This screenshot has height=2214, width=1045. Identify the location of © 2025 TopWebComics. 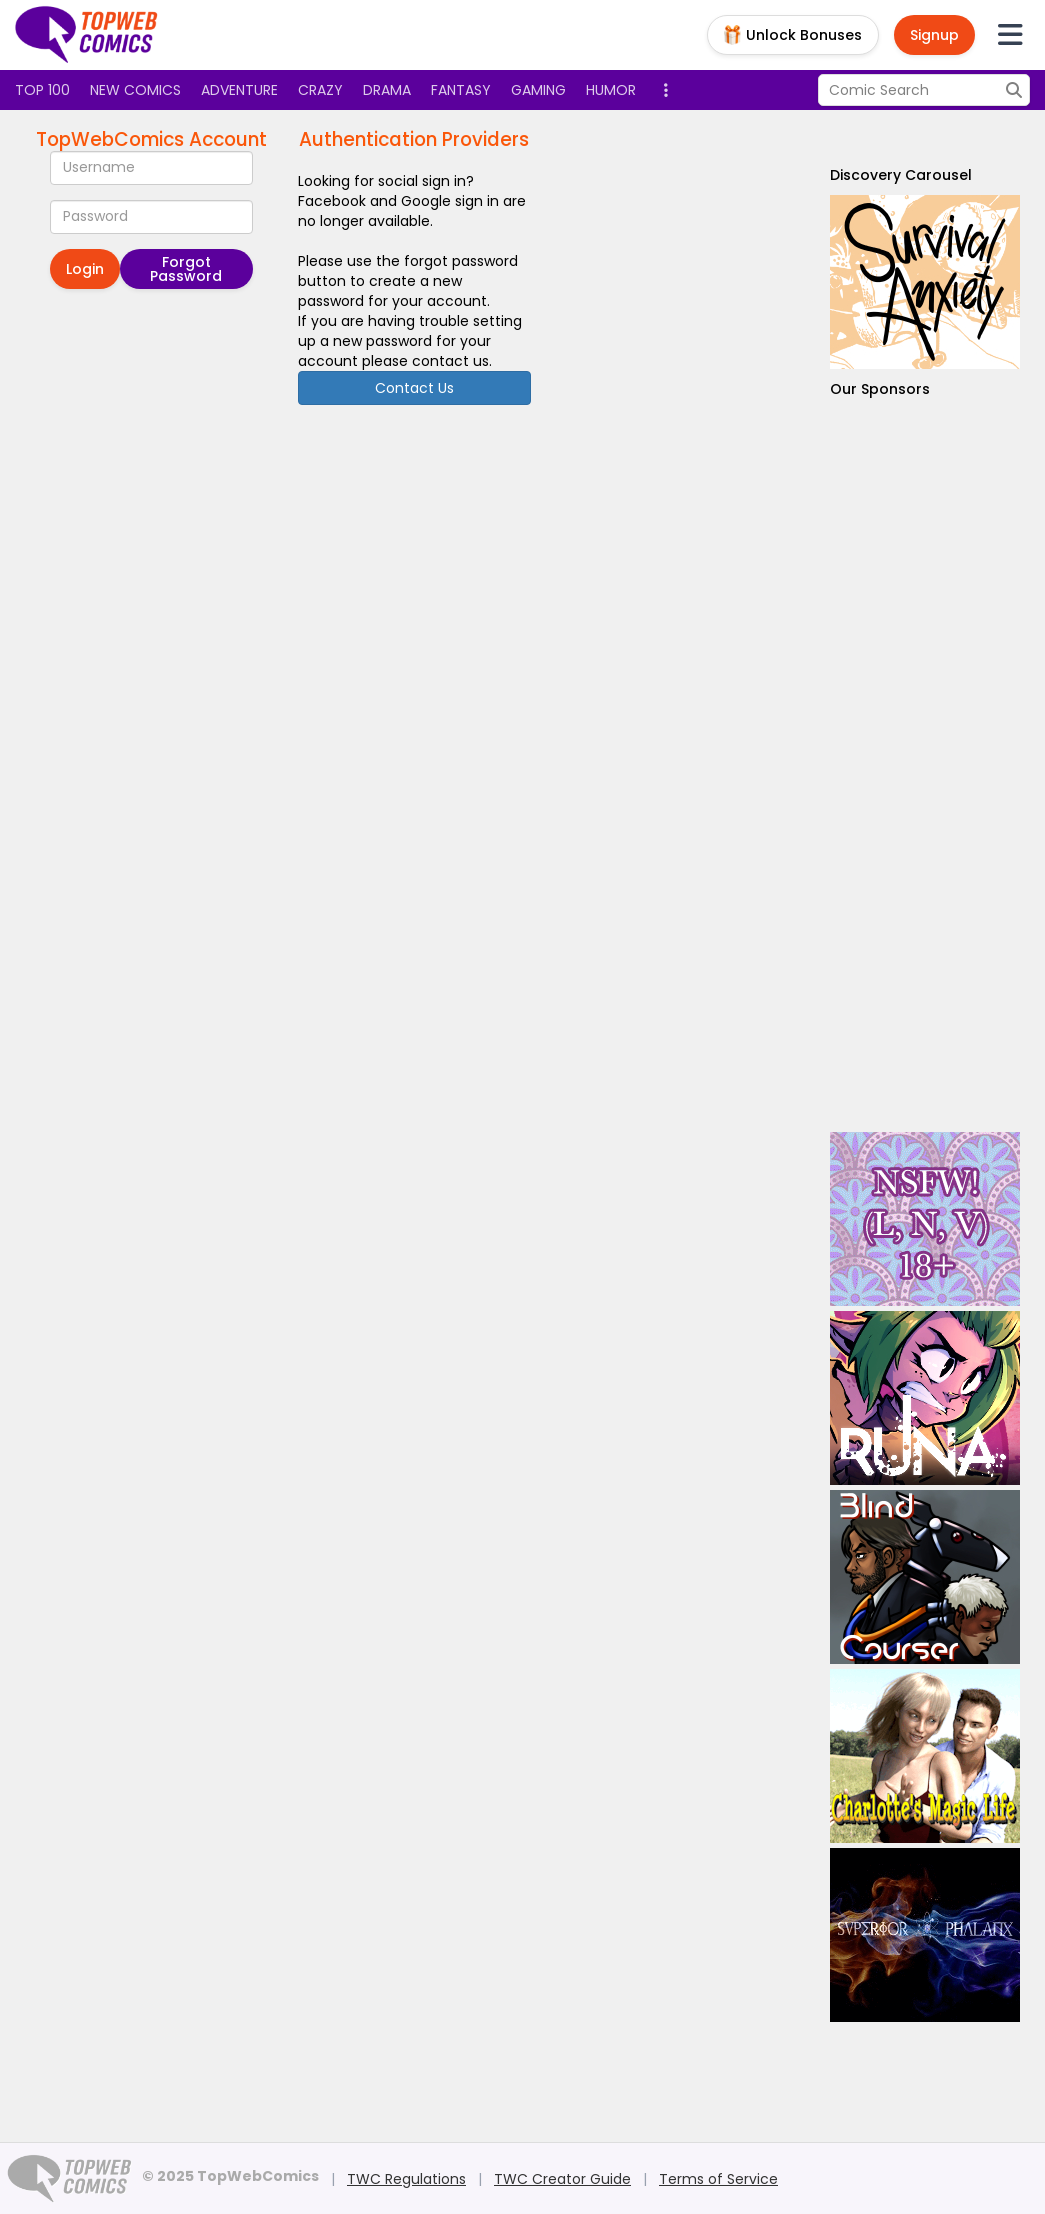
(230, 2176).